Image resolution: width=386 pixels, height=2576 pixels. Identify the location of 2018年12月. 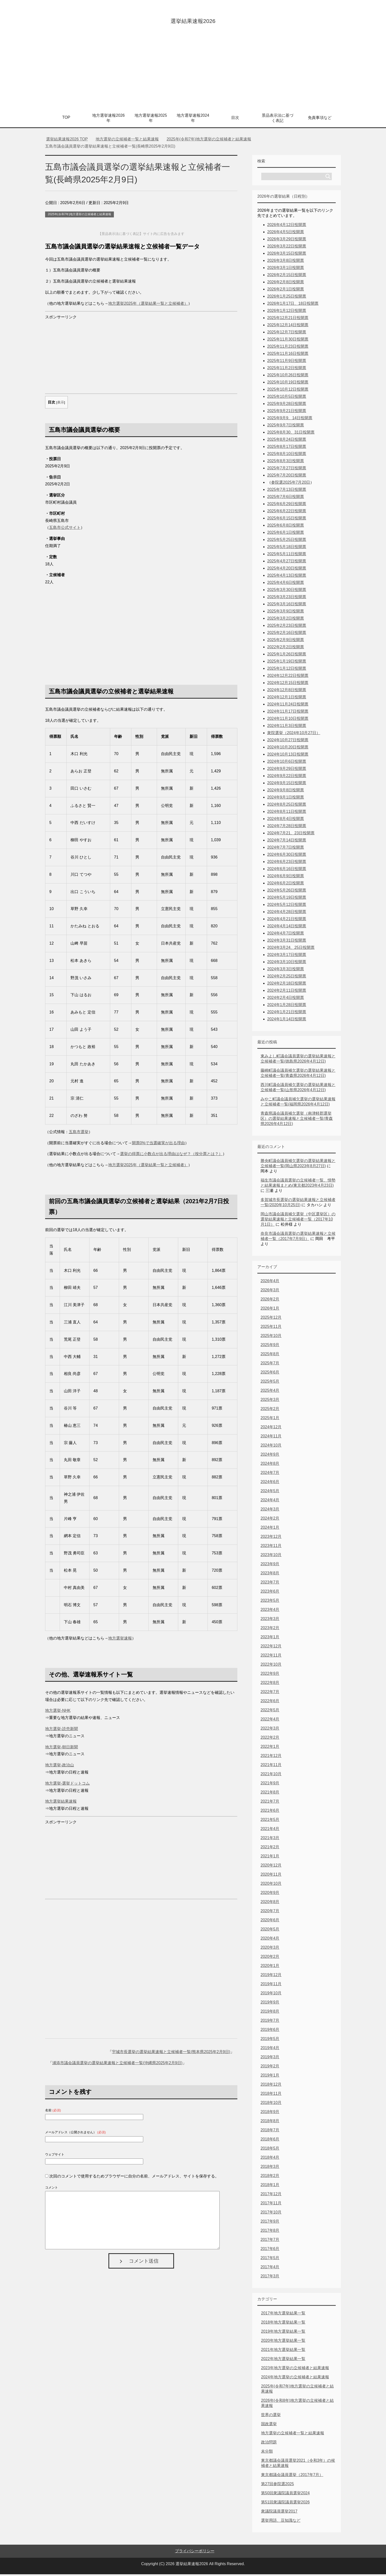
(271, 2086).